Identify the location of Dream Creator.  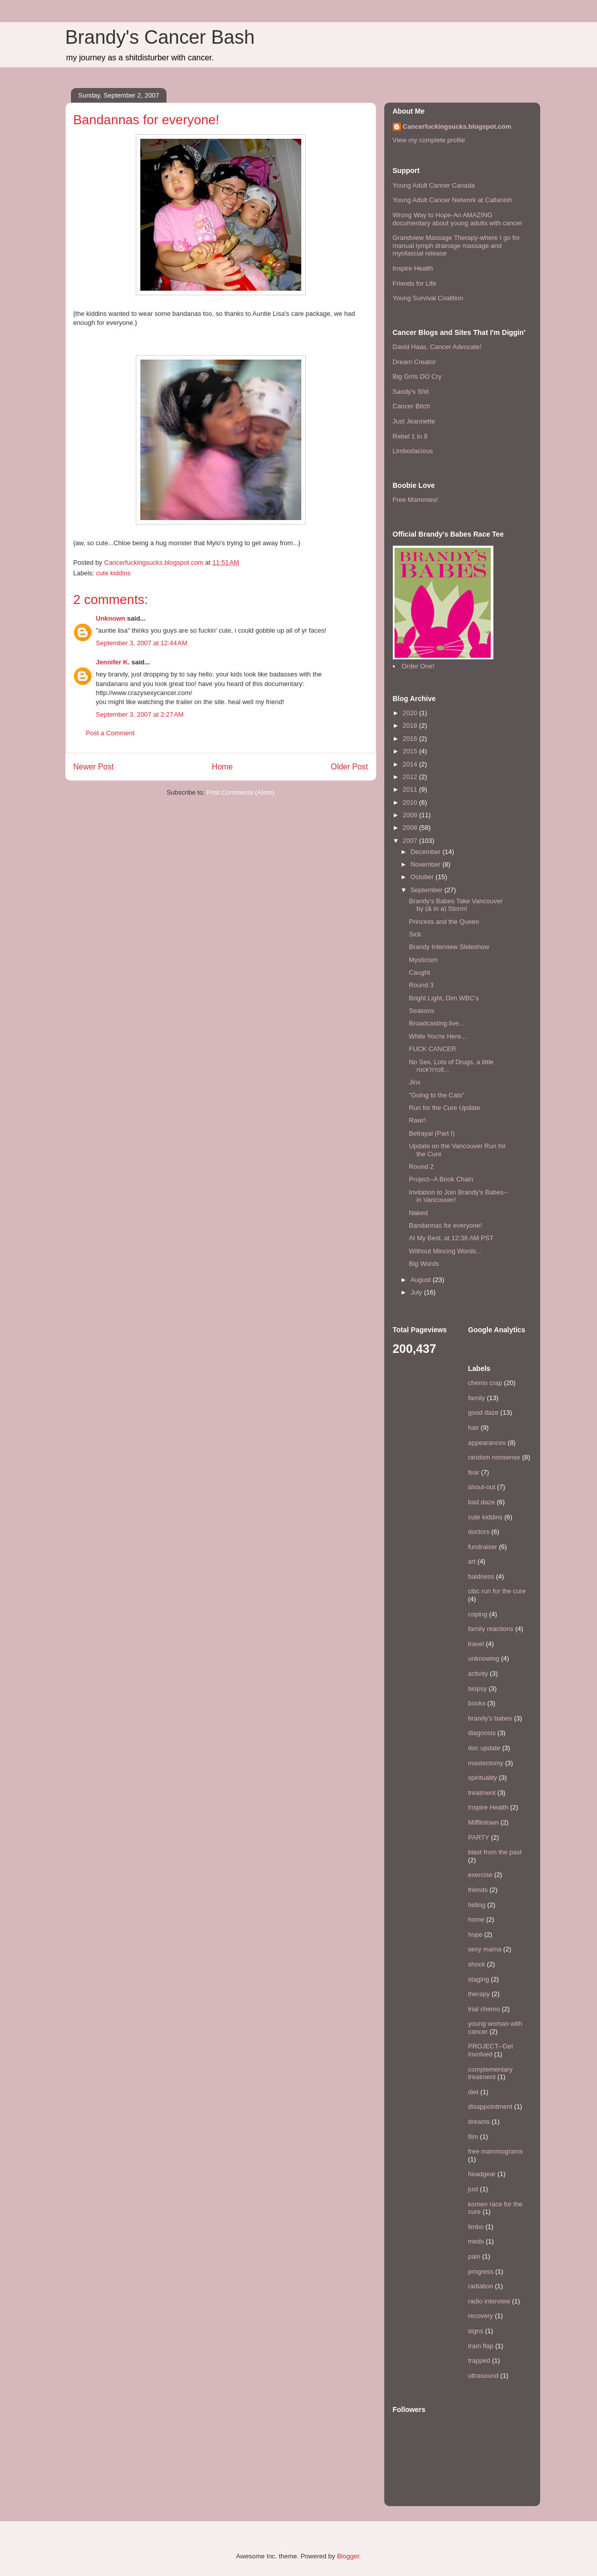
(414, 362).